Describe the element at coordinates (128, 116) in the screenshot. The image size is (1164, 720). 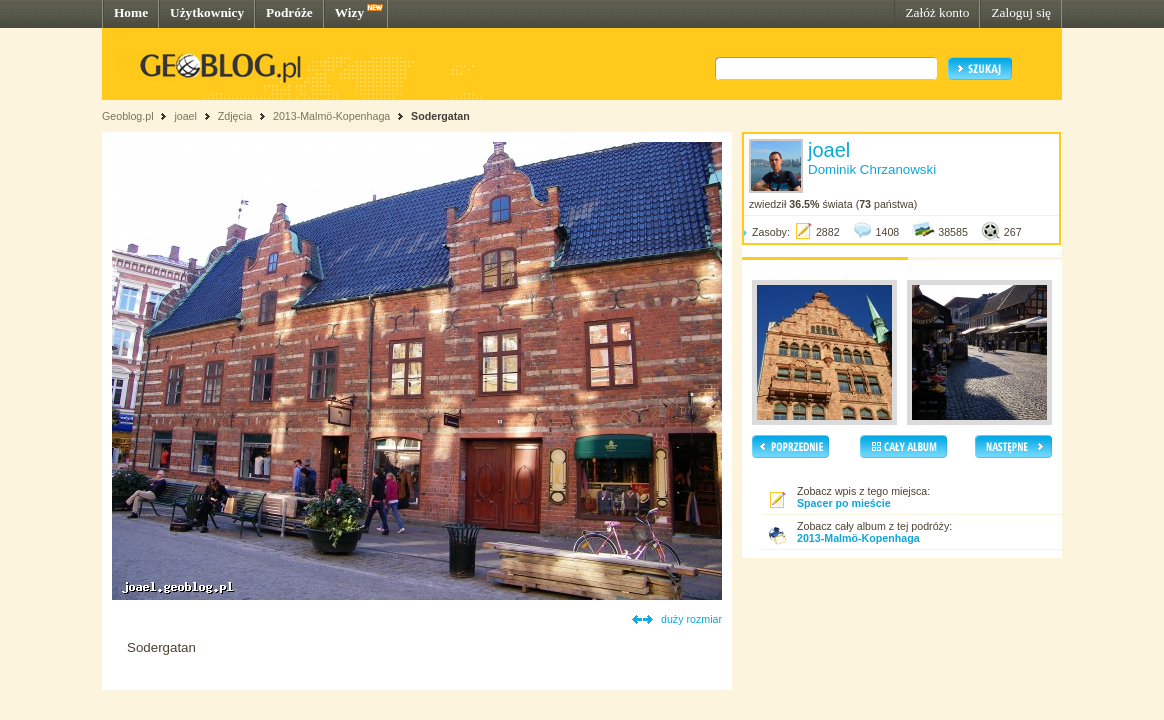
I see `Geoblog.pl` at that location.